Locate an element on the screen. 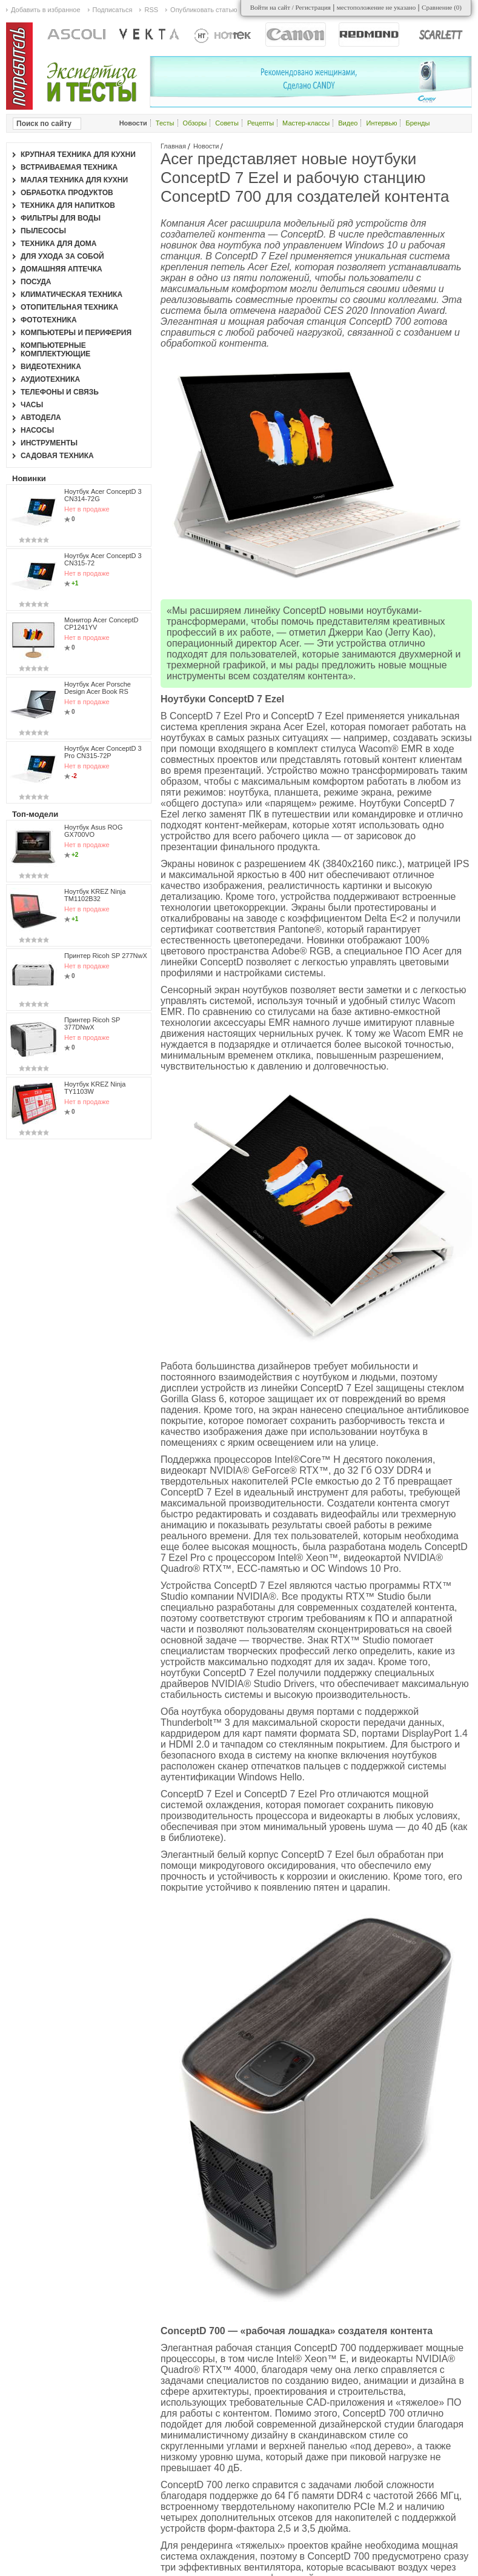  Ноутбук Asus ROG GX700VO is located at coordinates (93, 831).